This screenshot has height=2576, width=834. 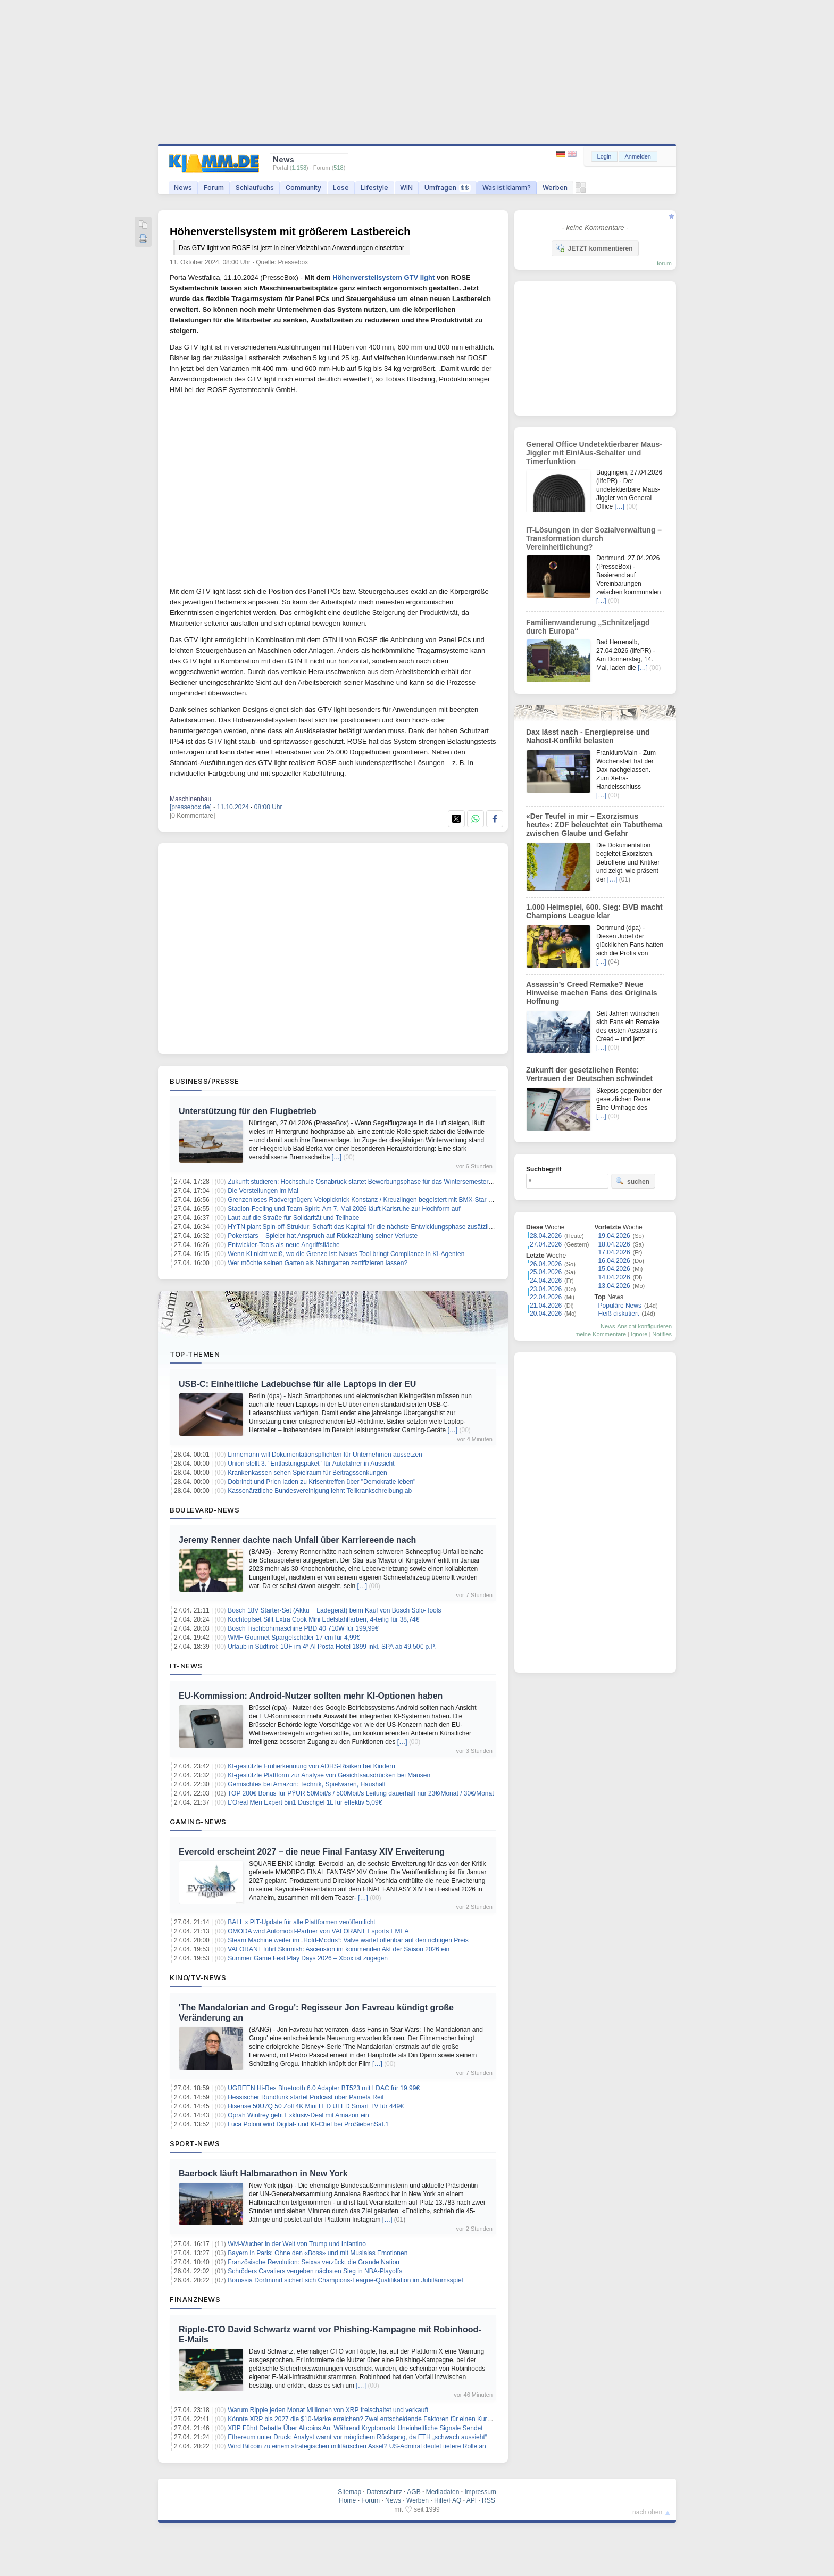 I want to click on Urlaub in Südtirol: 1ÜF im 4* Al Posta Hotel 1899 inkl. SPA ab 49,50€ p.P., so click(x=332, y=1646).